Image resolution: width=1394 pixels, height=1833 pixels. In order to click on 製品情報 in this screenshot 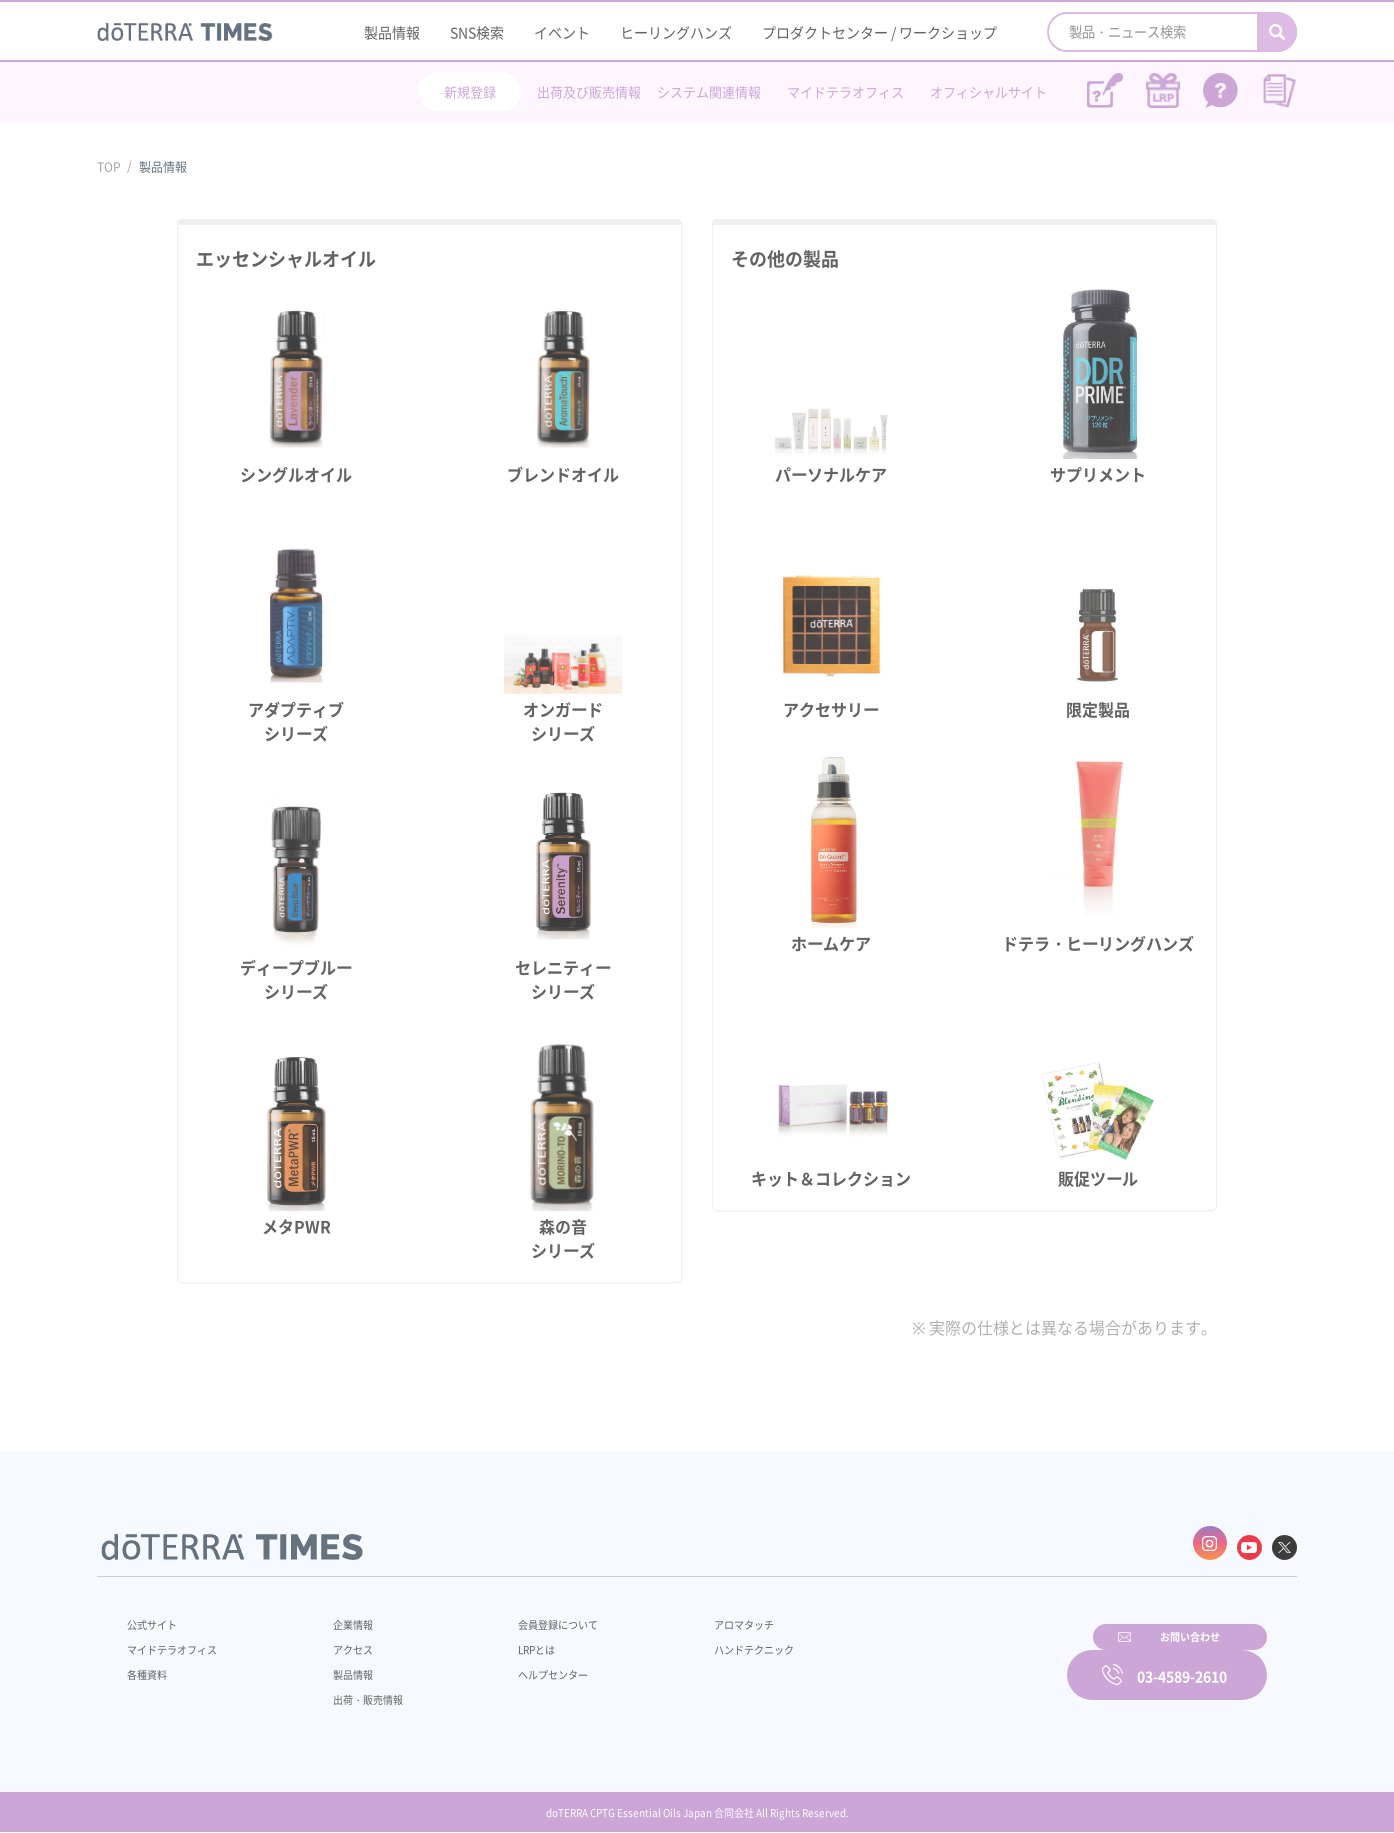, I will do `click(392, 32)`.